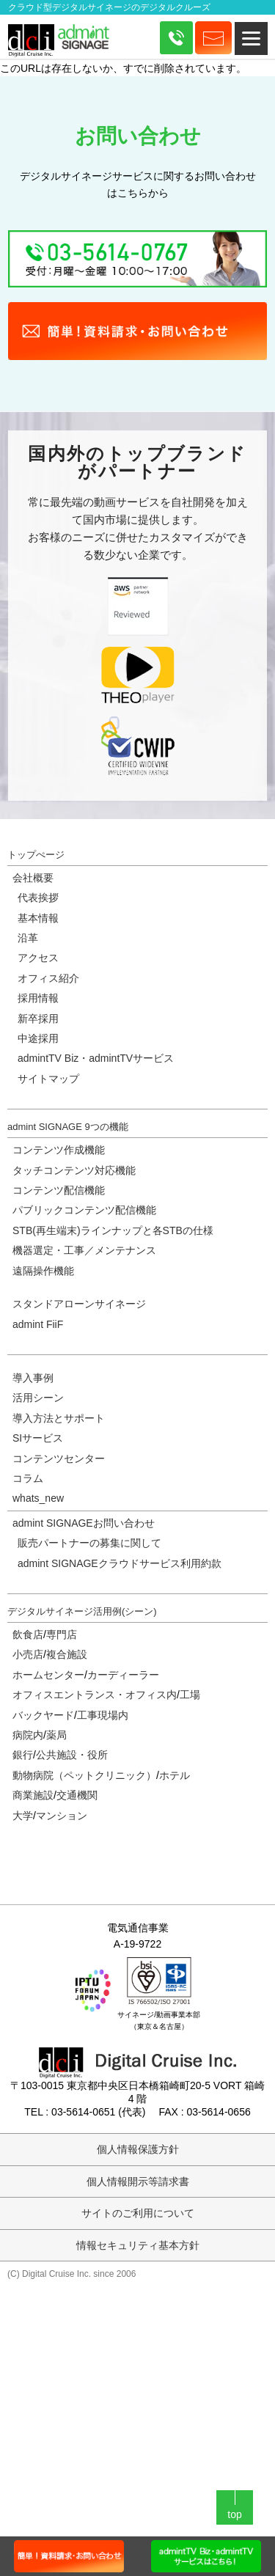 This screenshot has width=275, height=2576. Describe the element at coordinates (27, 1478) in the screenshot. I see `コラム` at that location.